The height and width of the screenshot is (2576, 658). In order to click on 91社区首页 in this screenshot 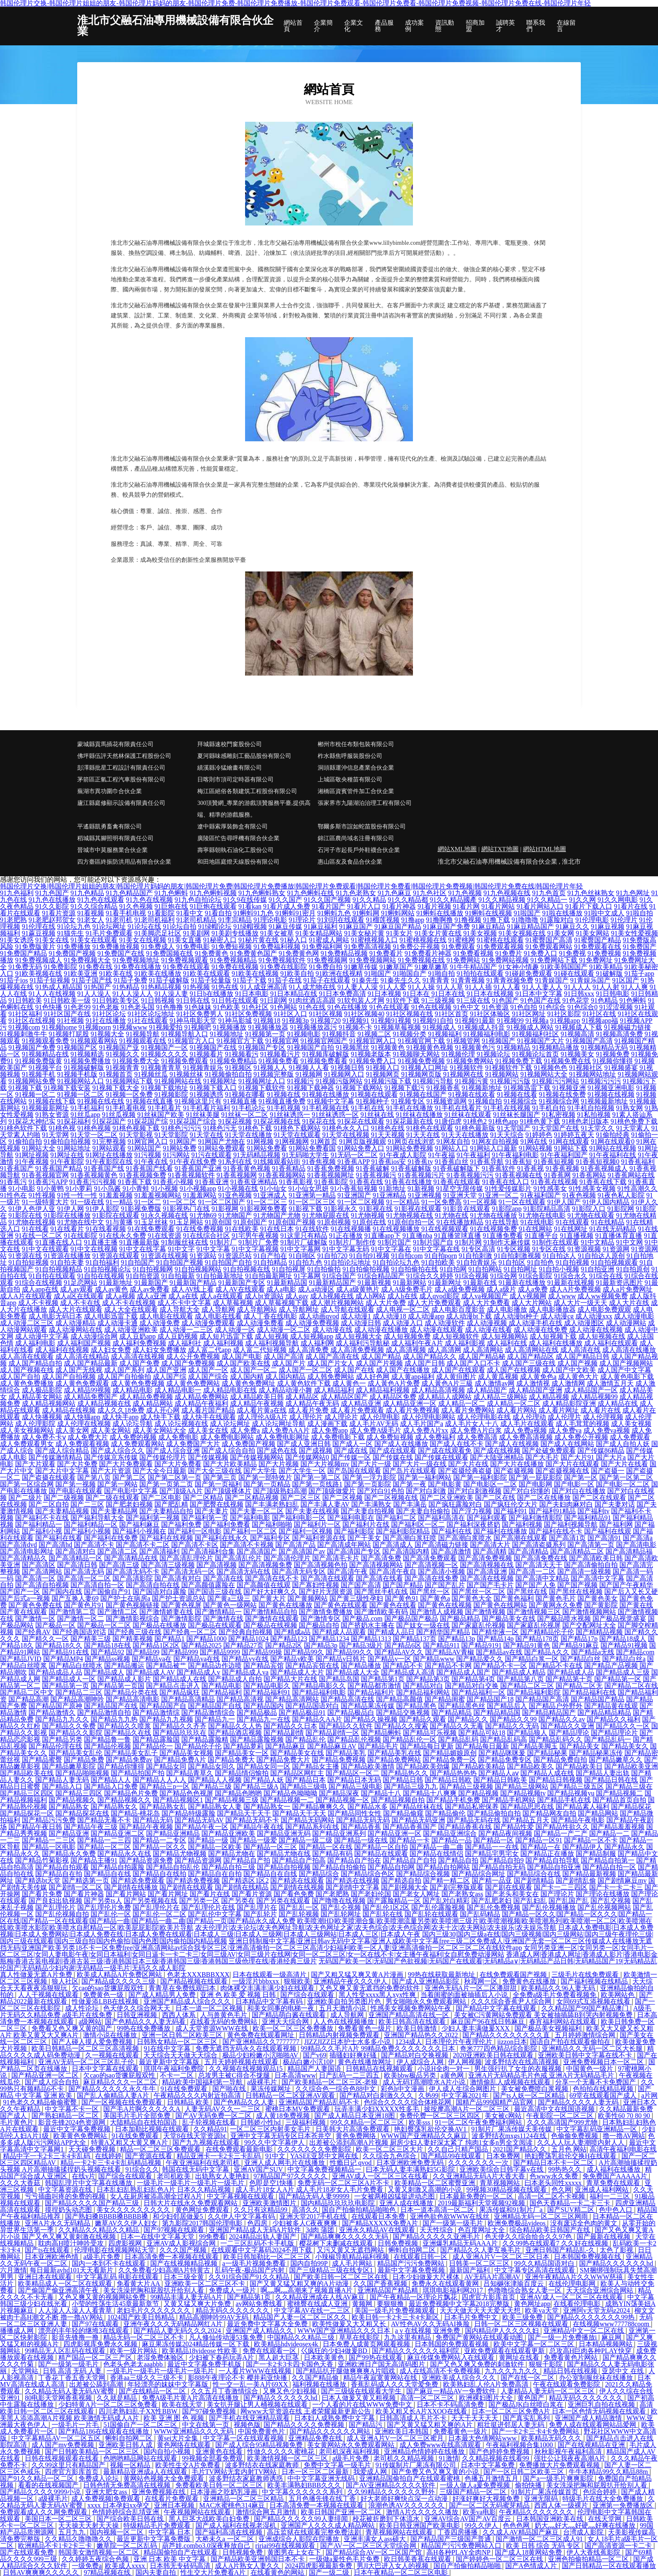, I will do `click(451, 1013)`.